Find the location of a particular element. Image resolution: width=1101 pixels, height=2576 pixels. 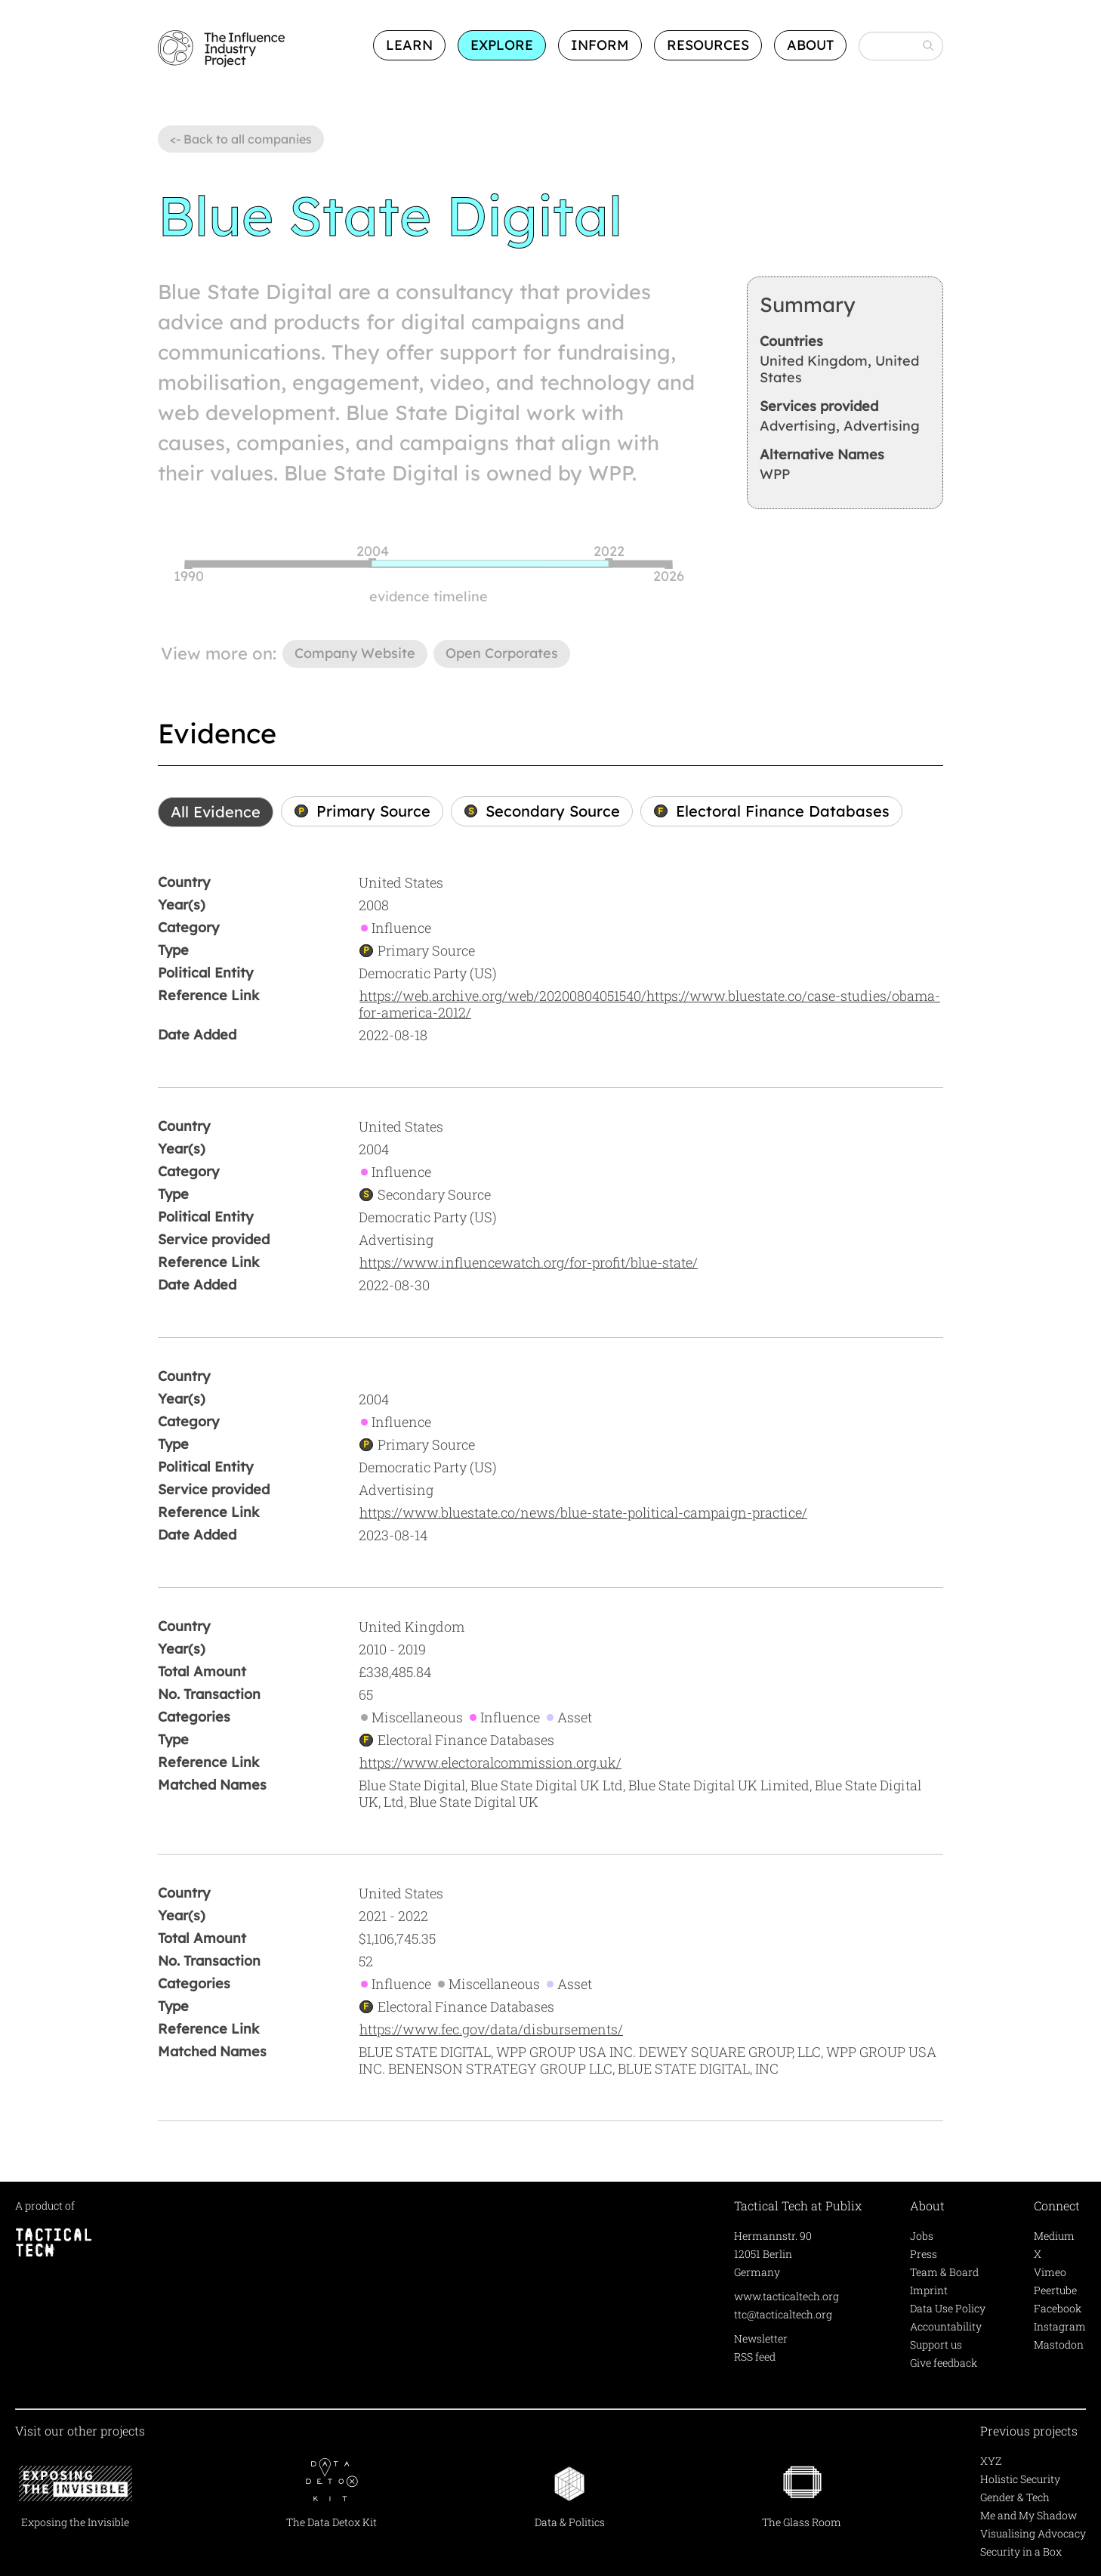

Medium is located at coordinates (1054, 2236).